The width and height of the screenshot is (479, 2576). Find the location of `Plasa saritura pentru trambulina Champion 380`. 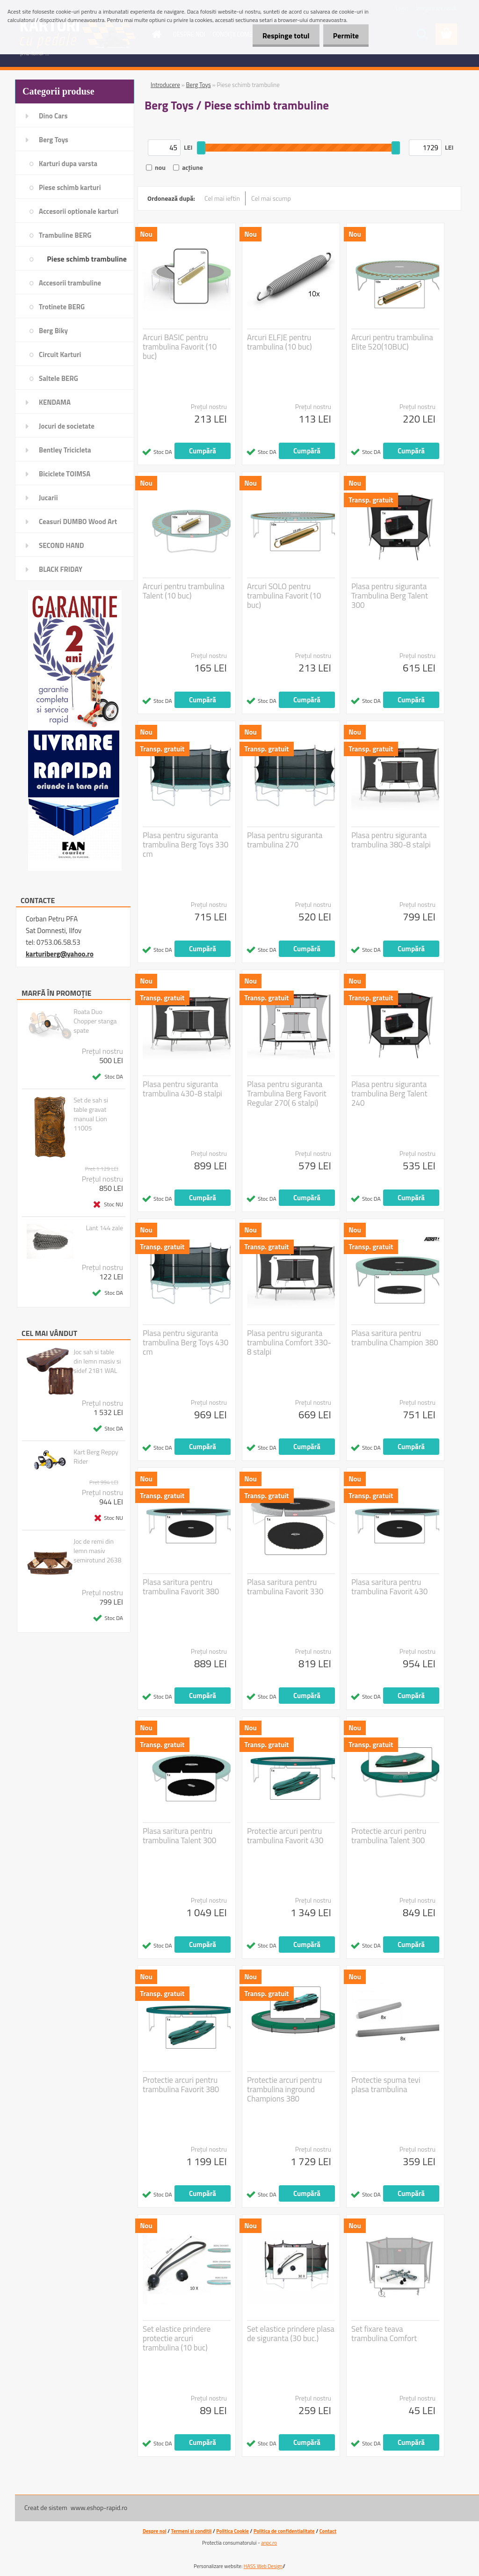

Plasa saritura pentru trambulina Champion 380 is located at coordinates (394, 1337).